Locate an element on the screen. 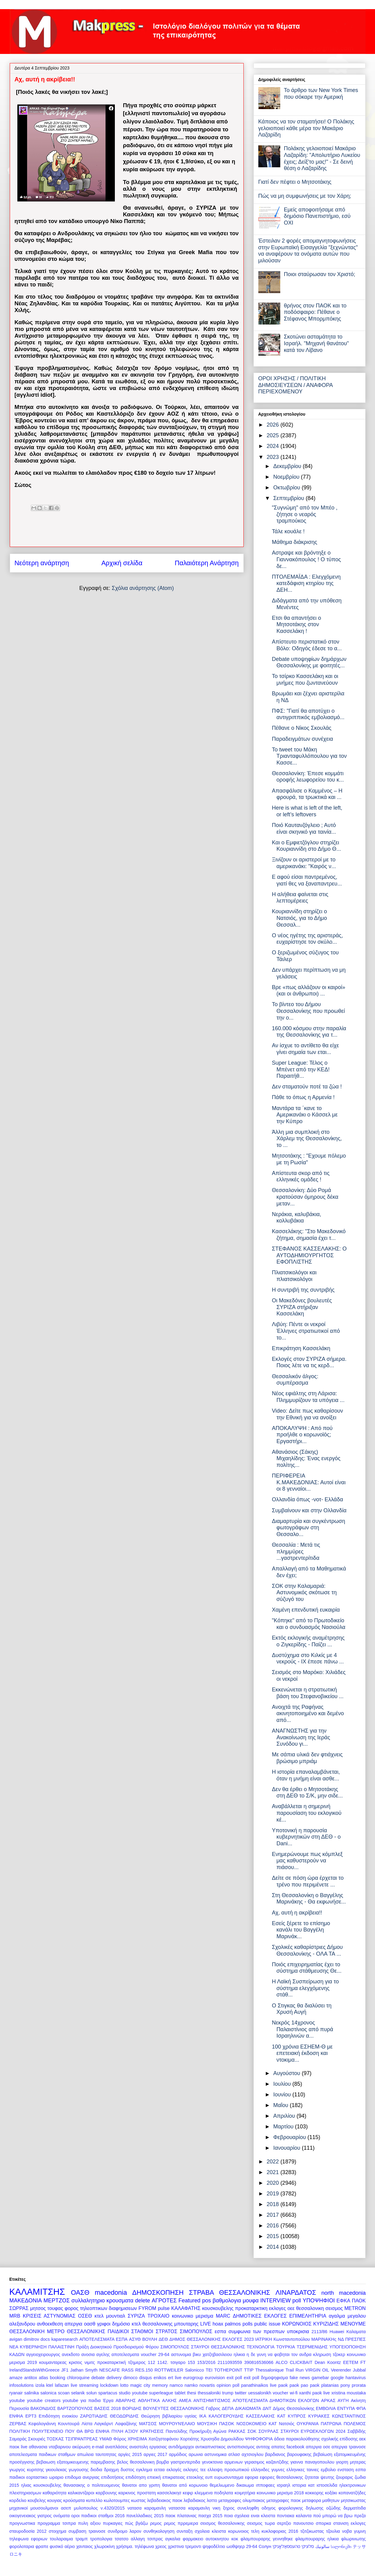 The width and height of the screenshot is (375, 2576). ΜΑΤΣΟΣ is located at coordinates (148, 2423).